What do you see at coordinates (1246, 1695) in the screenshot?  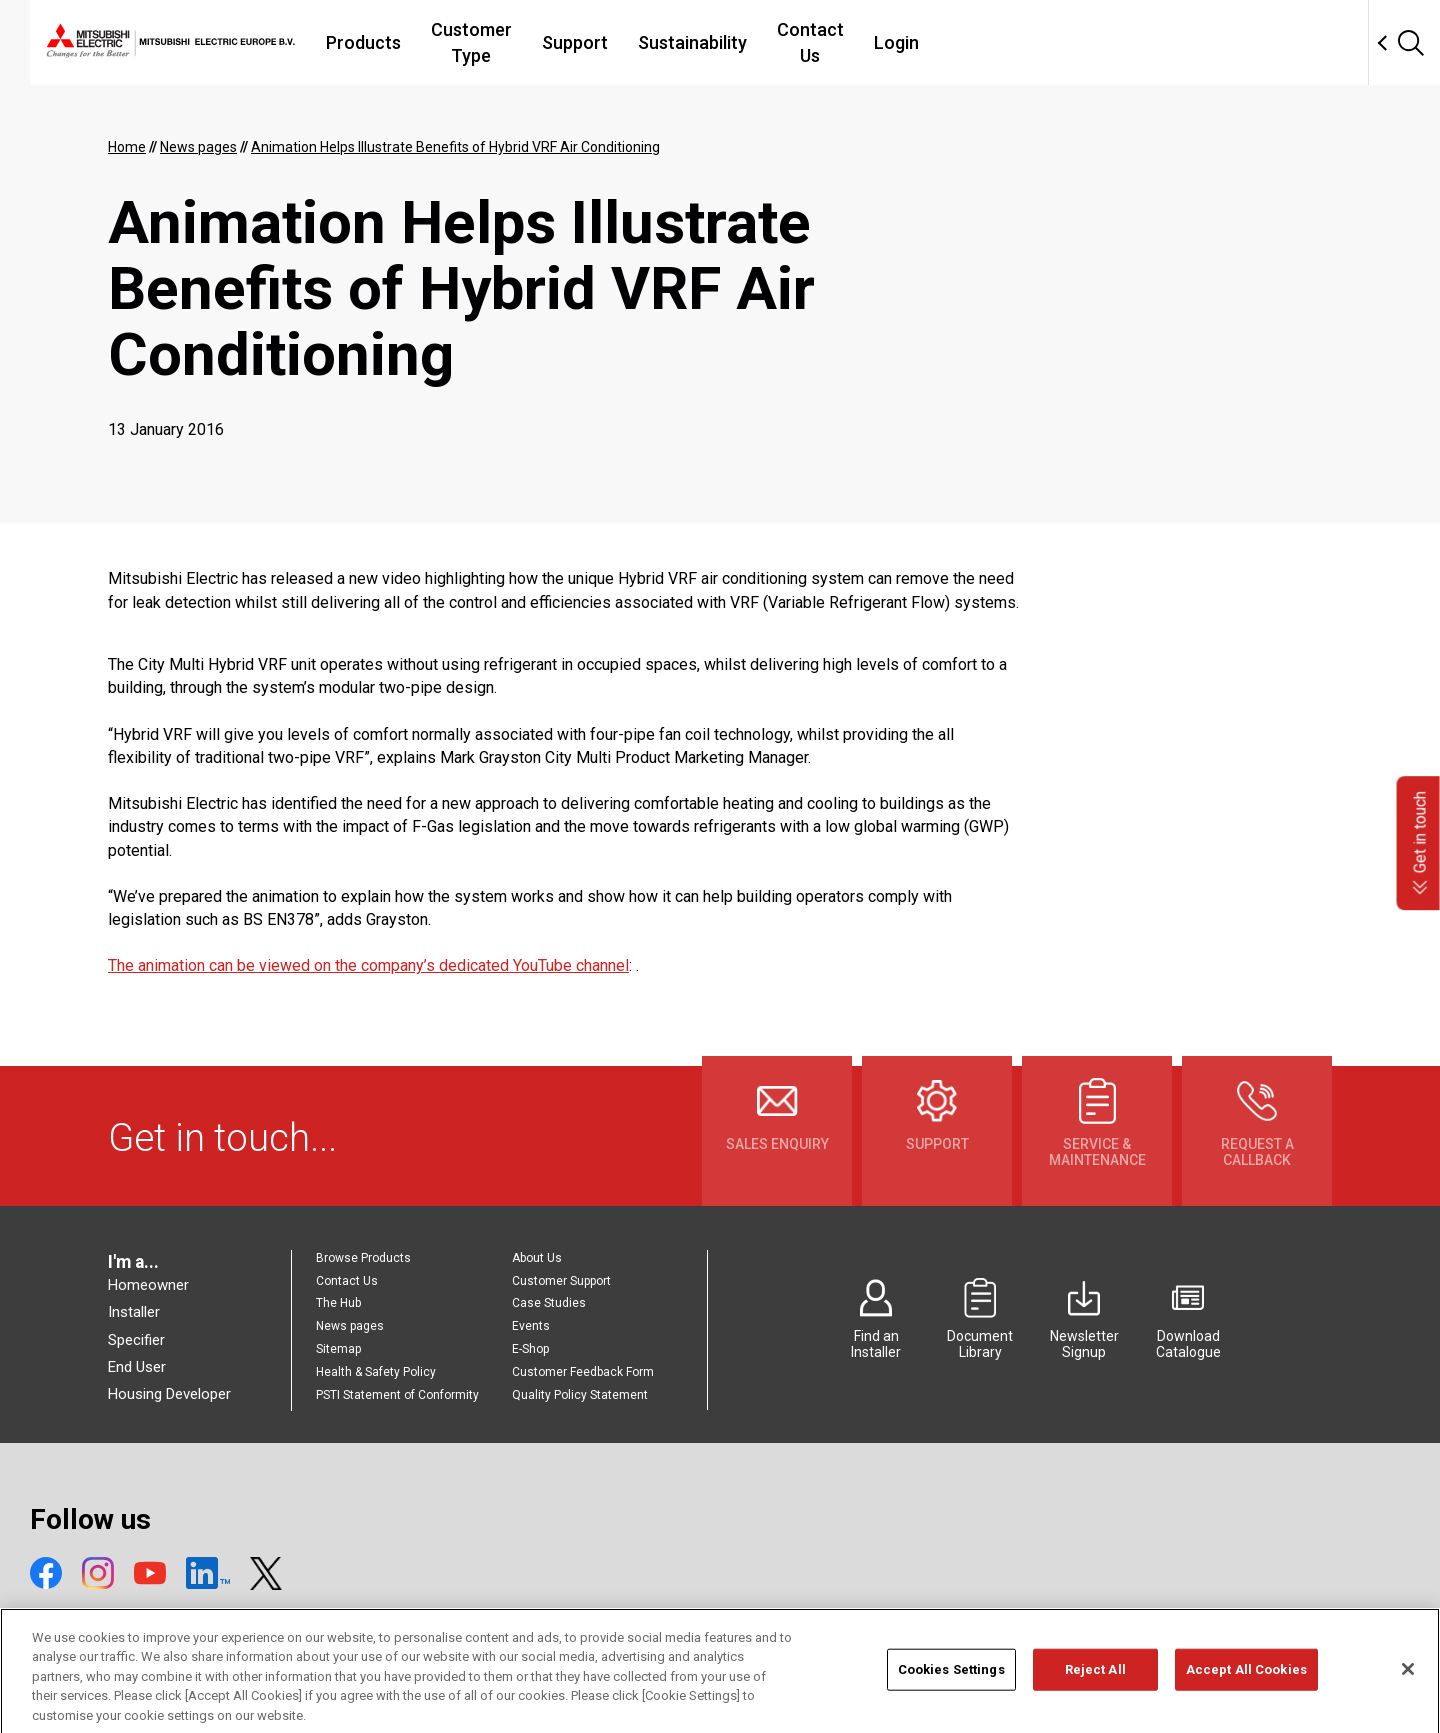 I see `Accept All Cookies` at bounding box center [1246, 1695].